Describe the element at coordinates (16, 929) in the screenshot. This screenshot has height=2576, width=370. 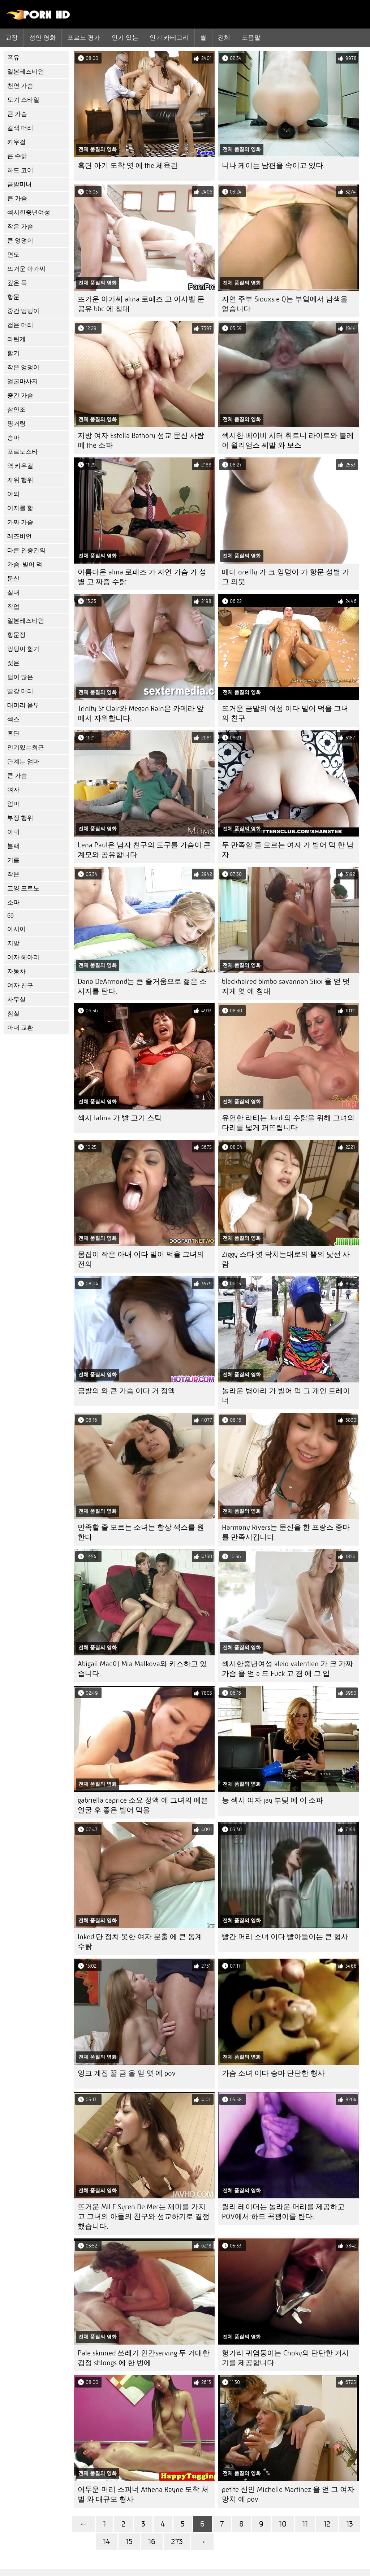
I see `아시아` at that location.